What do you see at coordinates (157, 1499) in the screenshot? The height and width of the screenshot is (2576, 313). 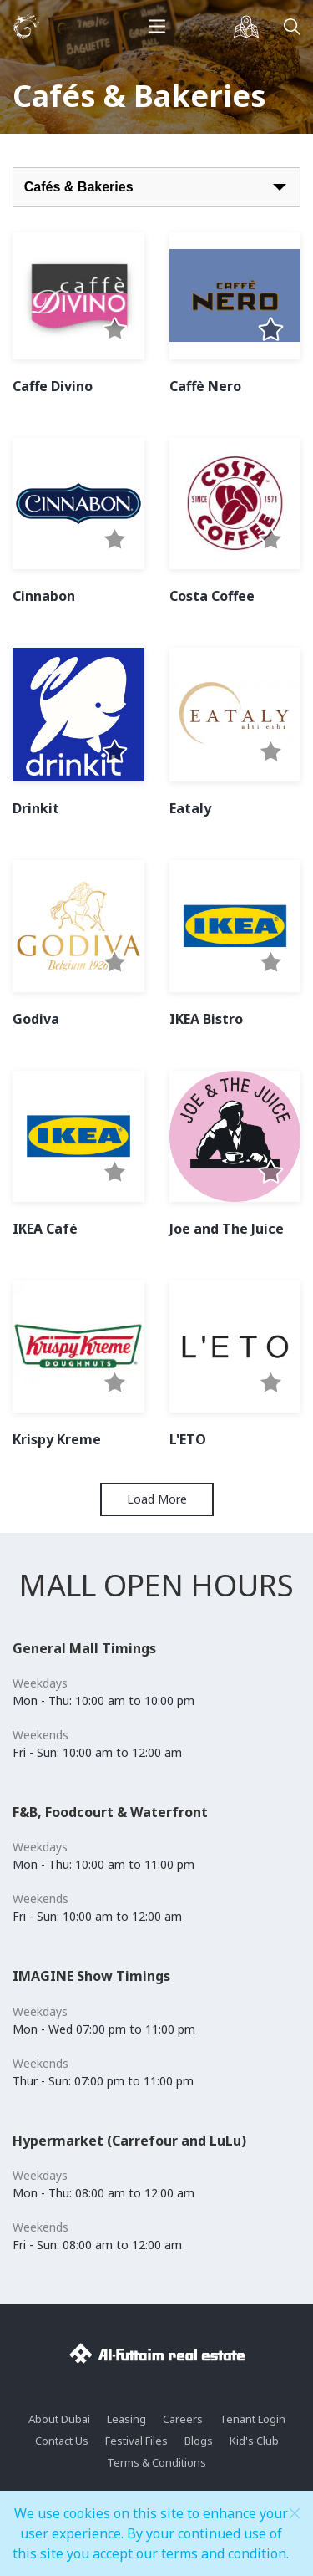 I see `Load More` at bounding box center [157, 1499].